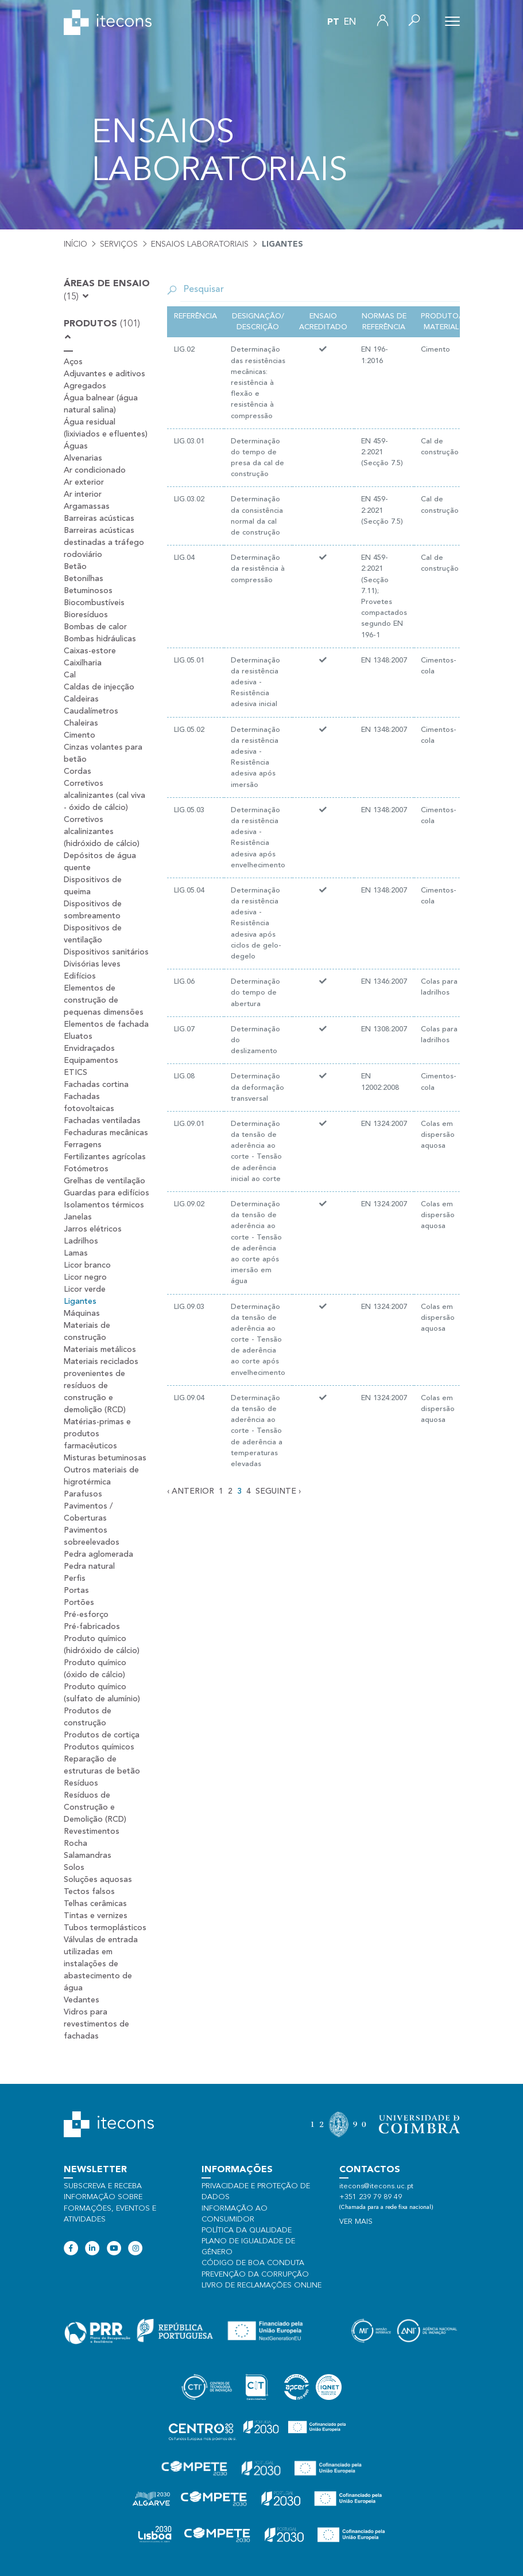 The image size is (523, 2576). Describe the element at coordinates (100, 639) in the screenshot. I see `Bombas hidráulicas` at that location.